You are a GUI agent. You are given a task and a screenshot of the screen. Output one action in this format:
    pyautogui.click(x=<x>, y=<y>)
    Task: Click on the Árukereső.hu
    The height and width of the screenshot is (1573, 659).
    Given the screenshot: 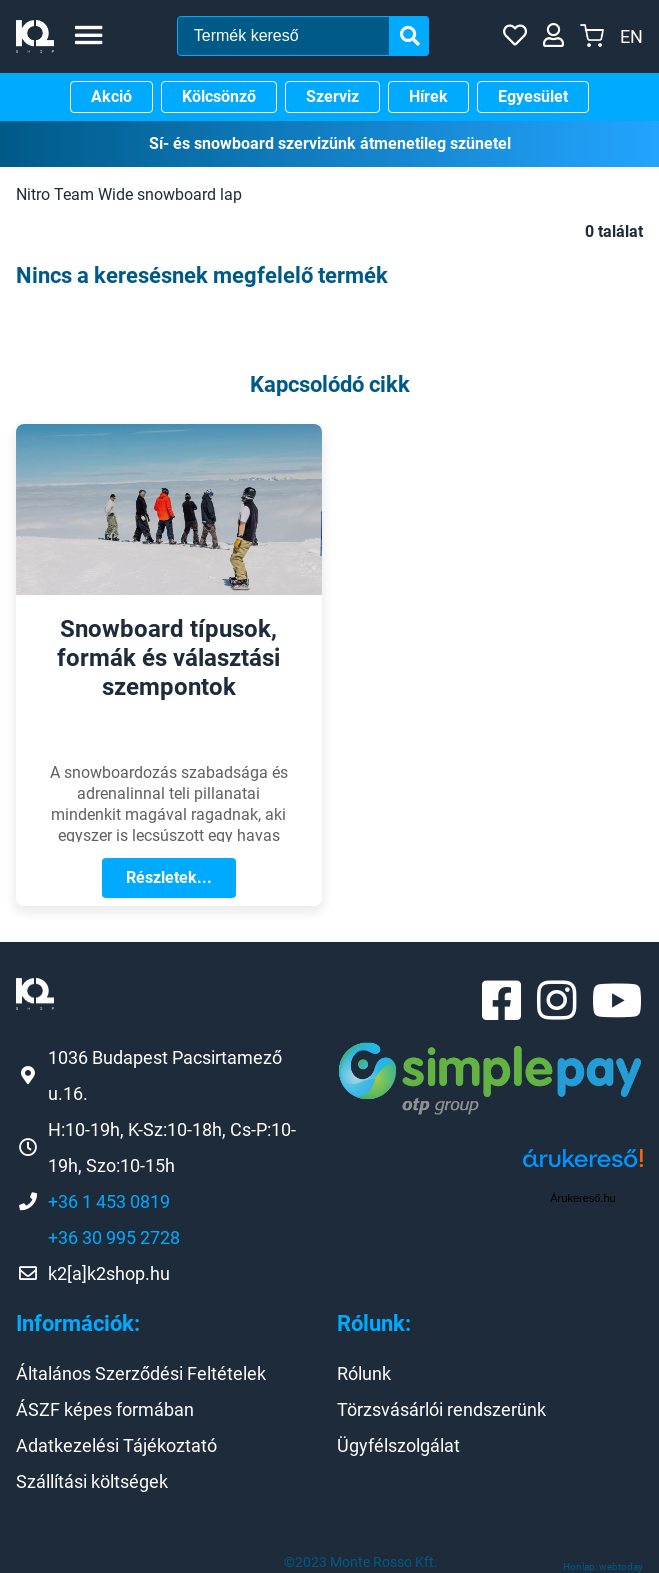 What is the action you would take?
    pyautogui.click(x=582, y=1198)
    